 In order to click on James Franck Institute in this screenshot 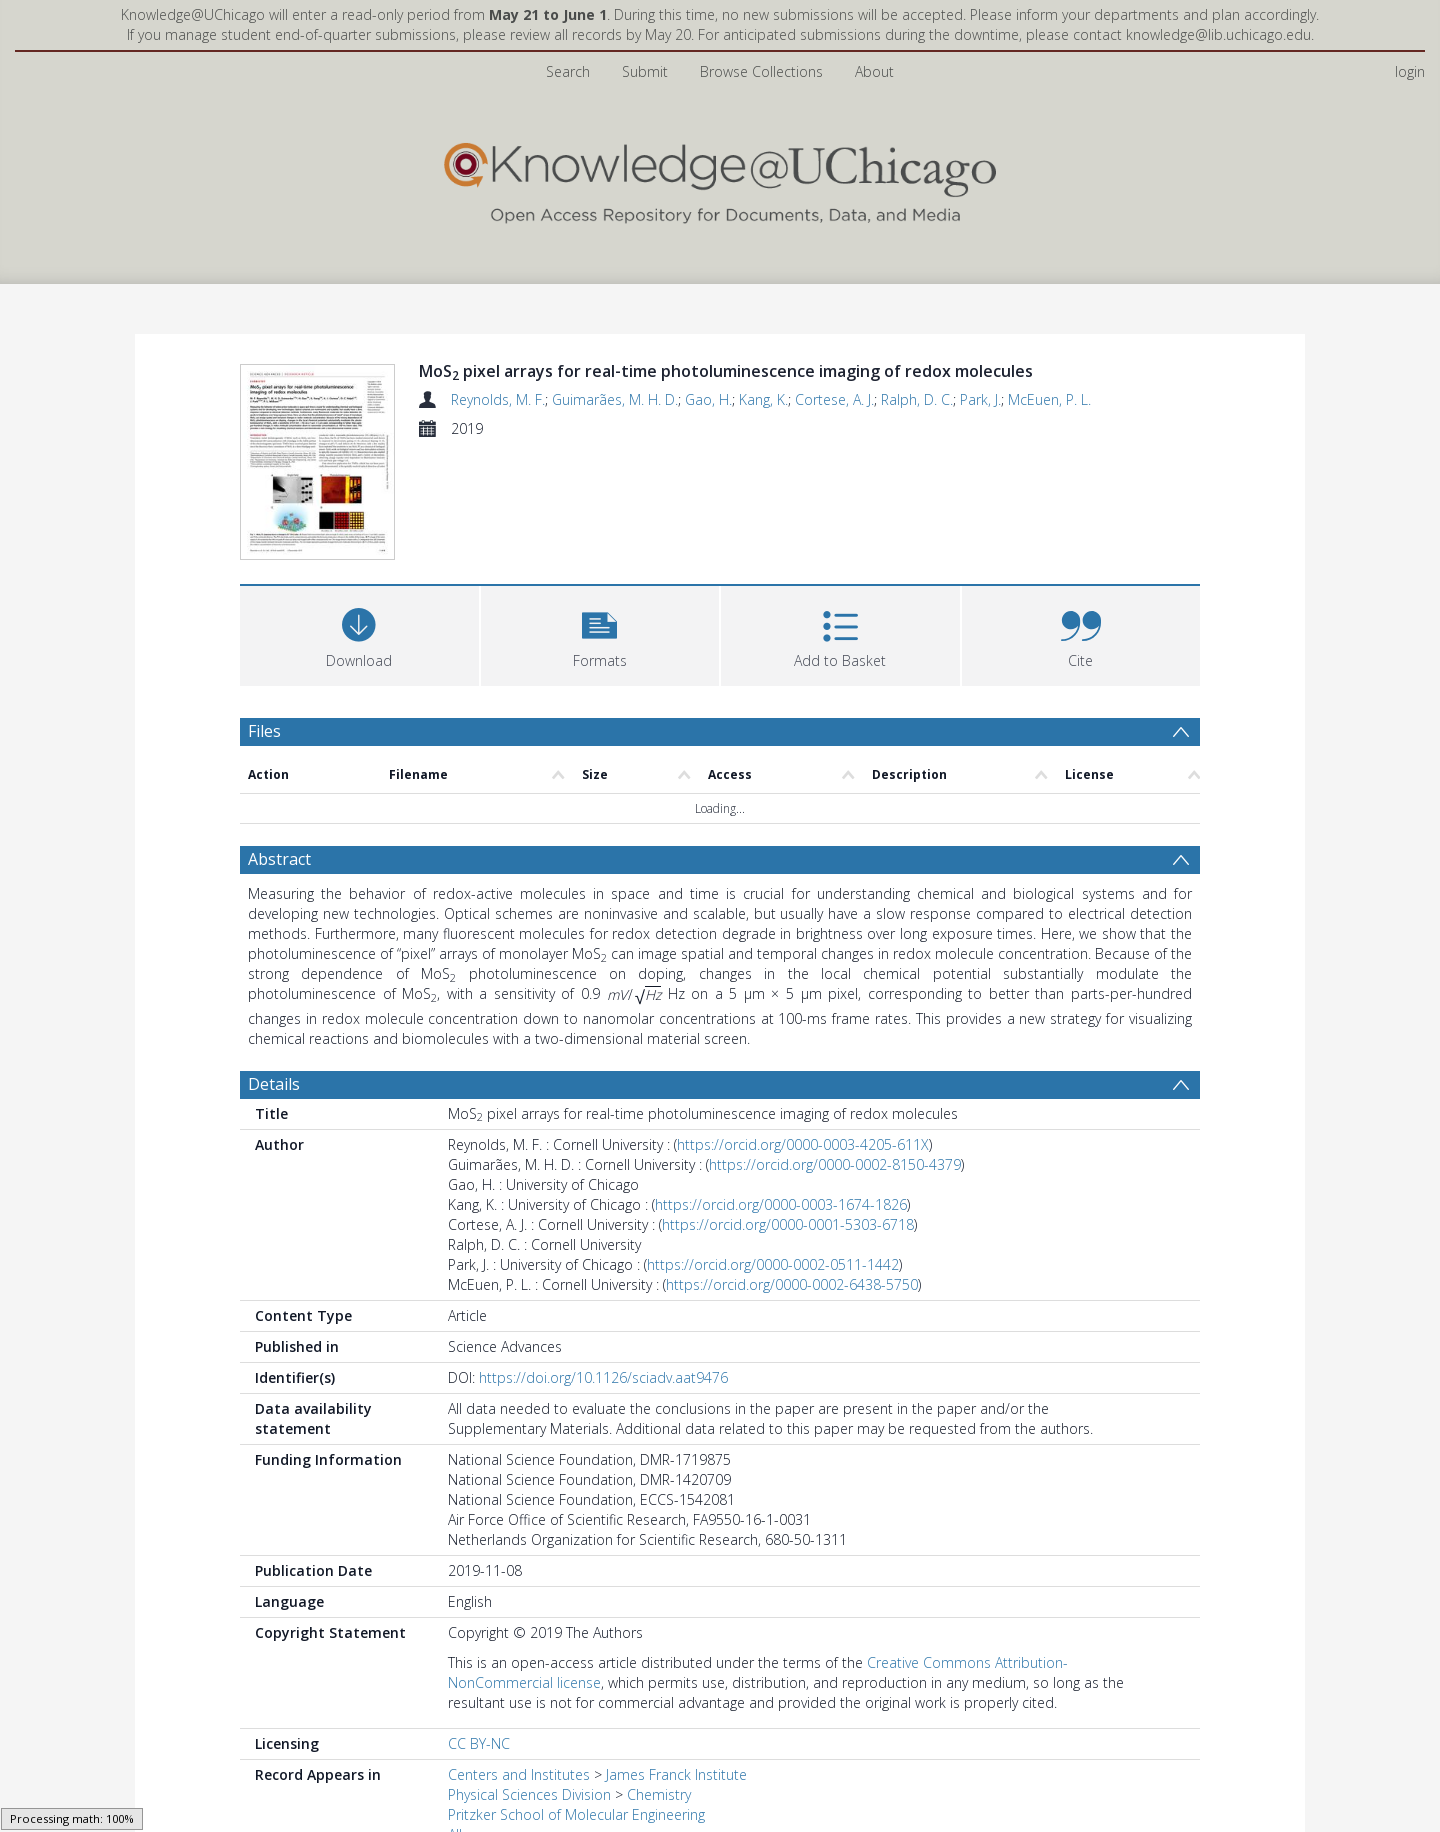, I will do `click(676, 1774)`.